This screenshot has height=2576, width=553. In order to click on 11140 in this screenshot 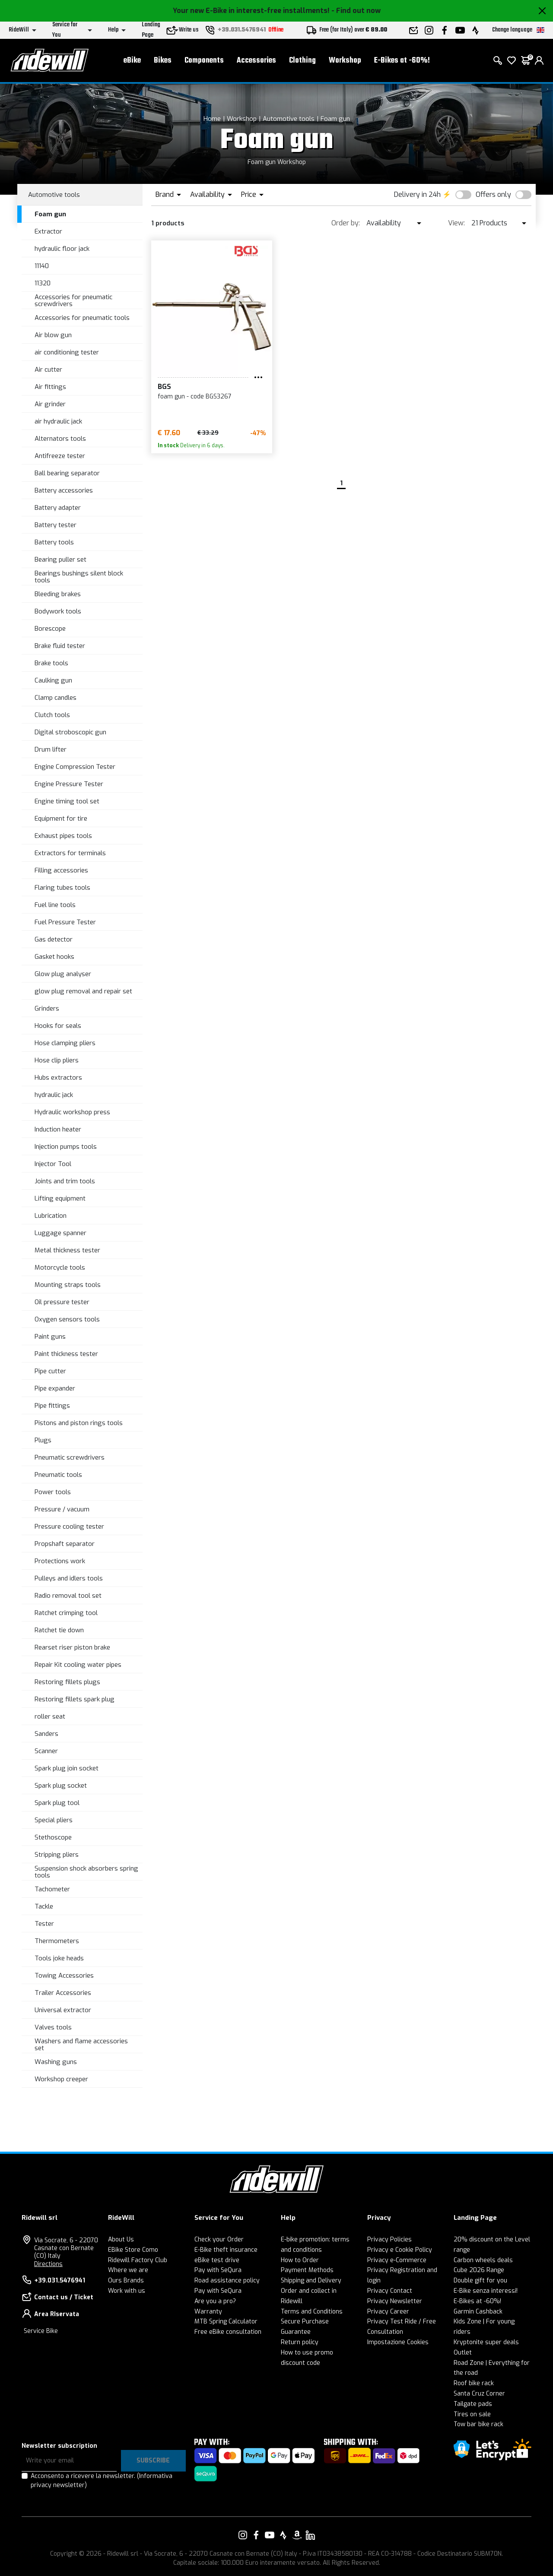, I will do `click(42, 266)`.